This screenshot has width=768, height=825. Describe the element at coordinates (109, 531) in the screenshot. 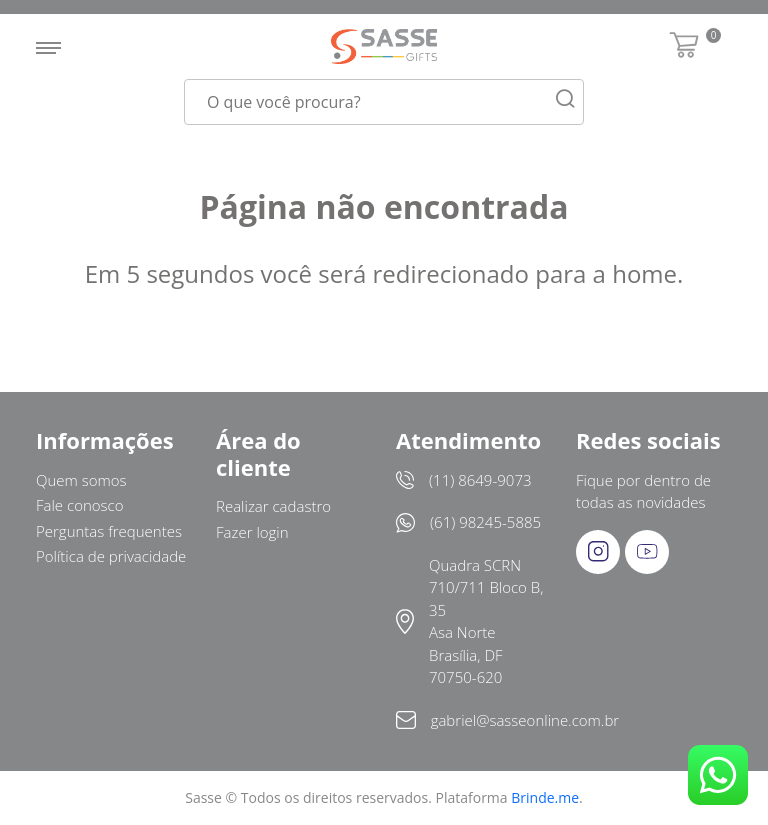

I see `Perguntas frequentes` at that location.